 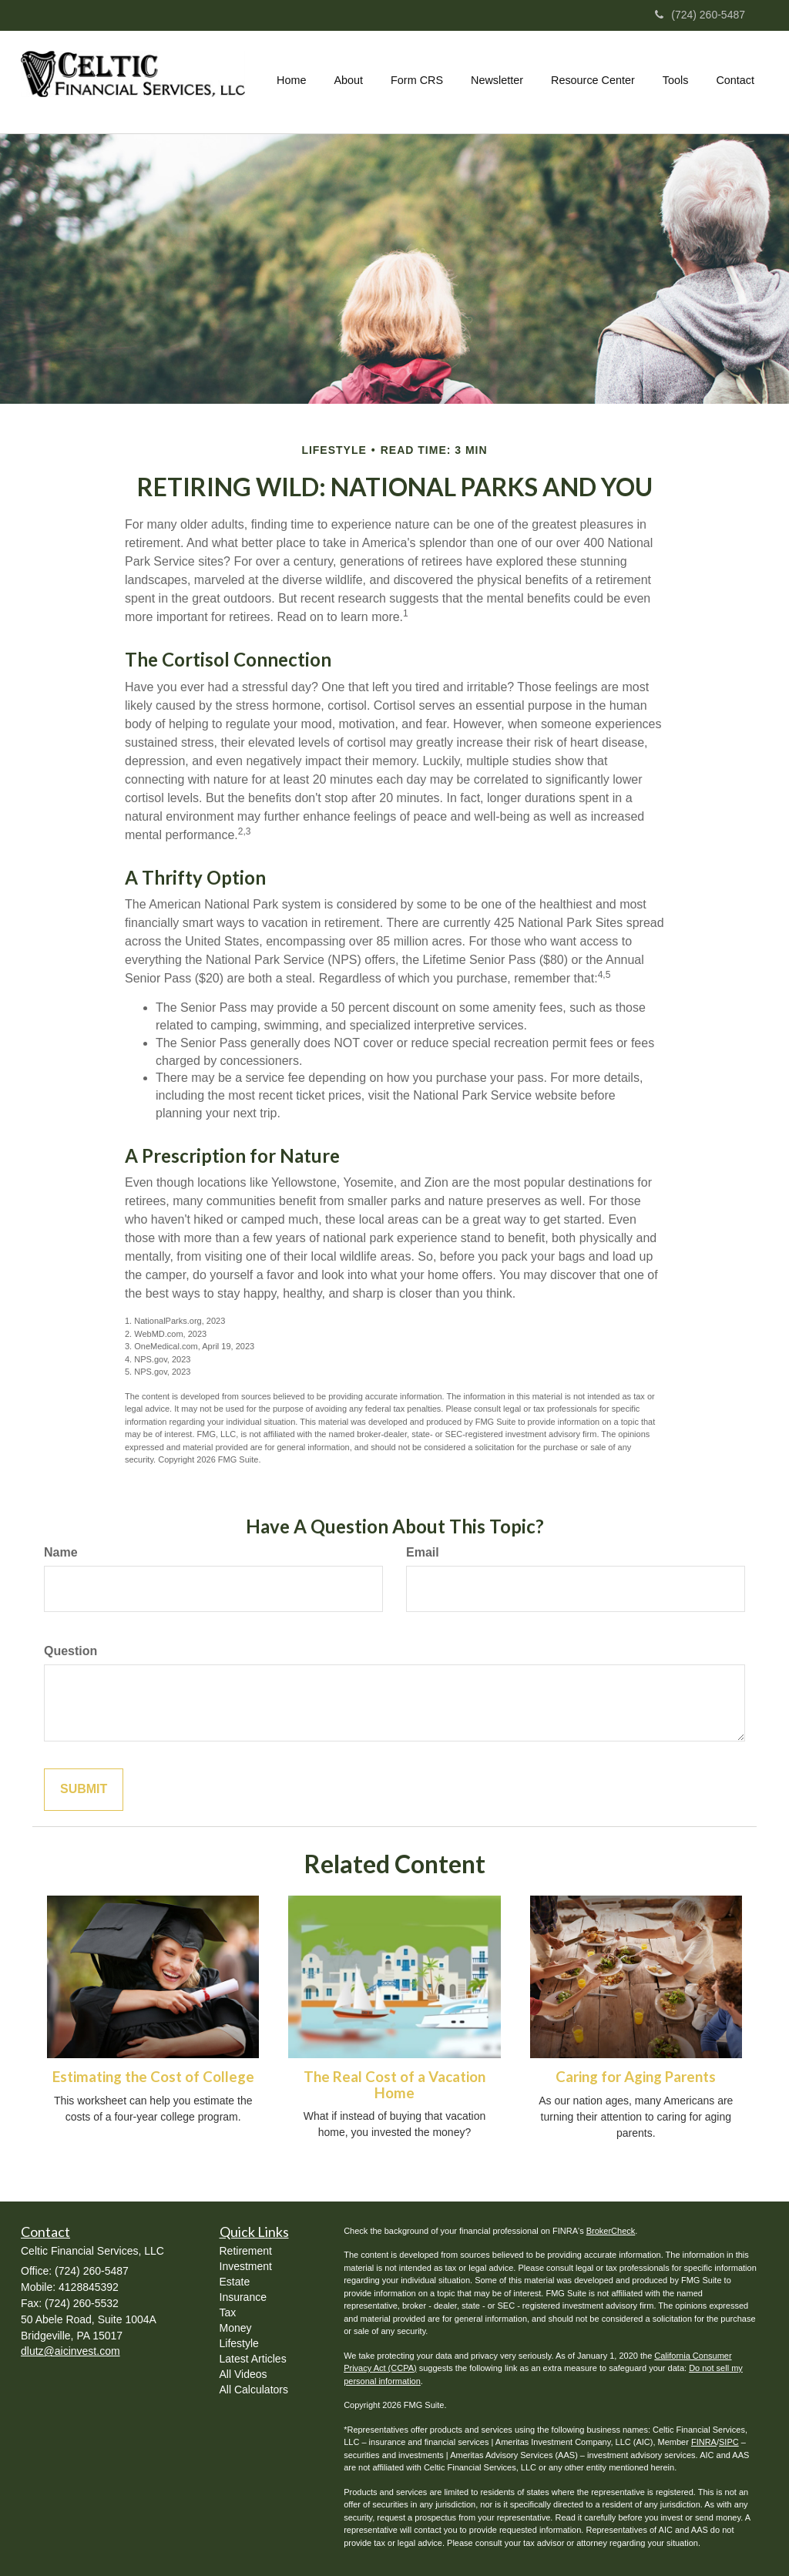 I want to click on Lifestyle, so click(x=239, y=2343).